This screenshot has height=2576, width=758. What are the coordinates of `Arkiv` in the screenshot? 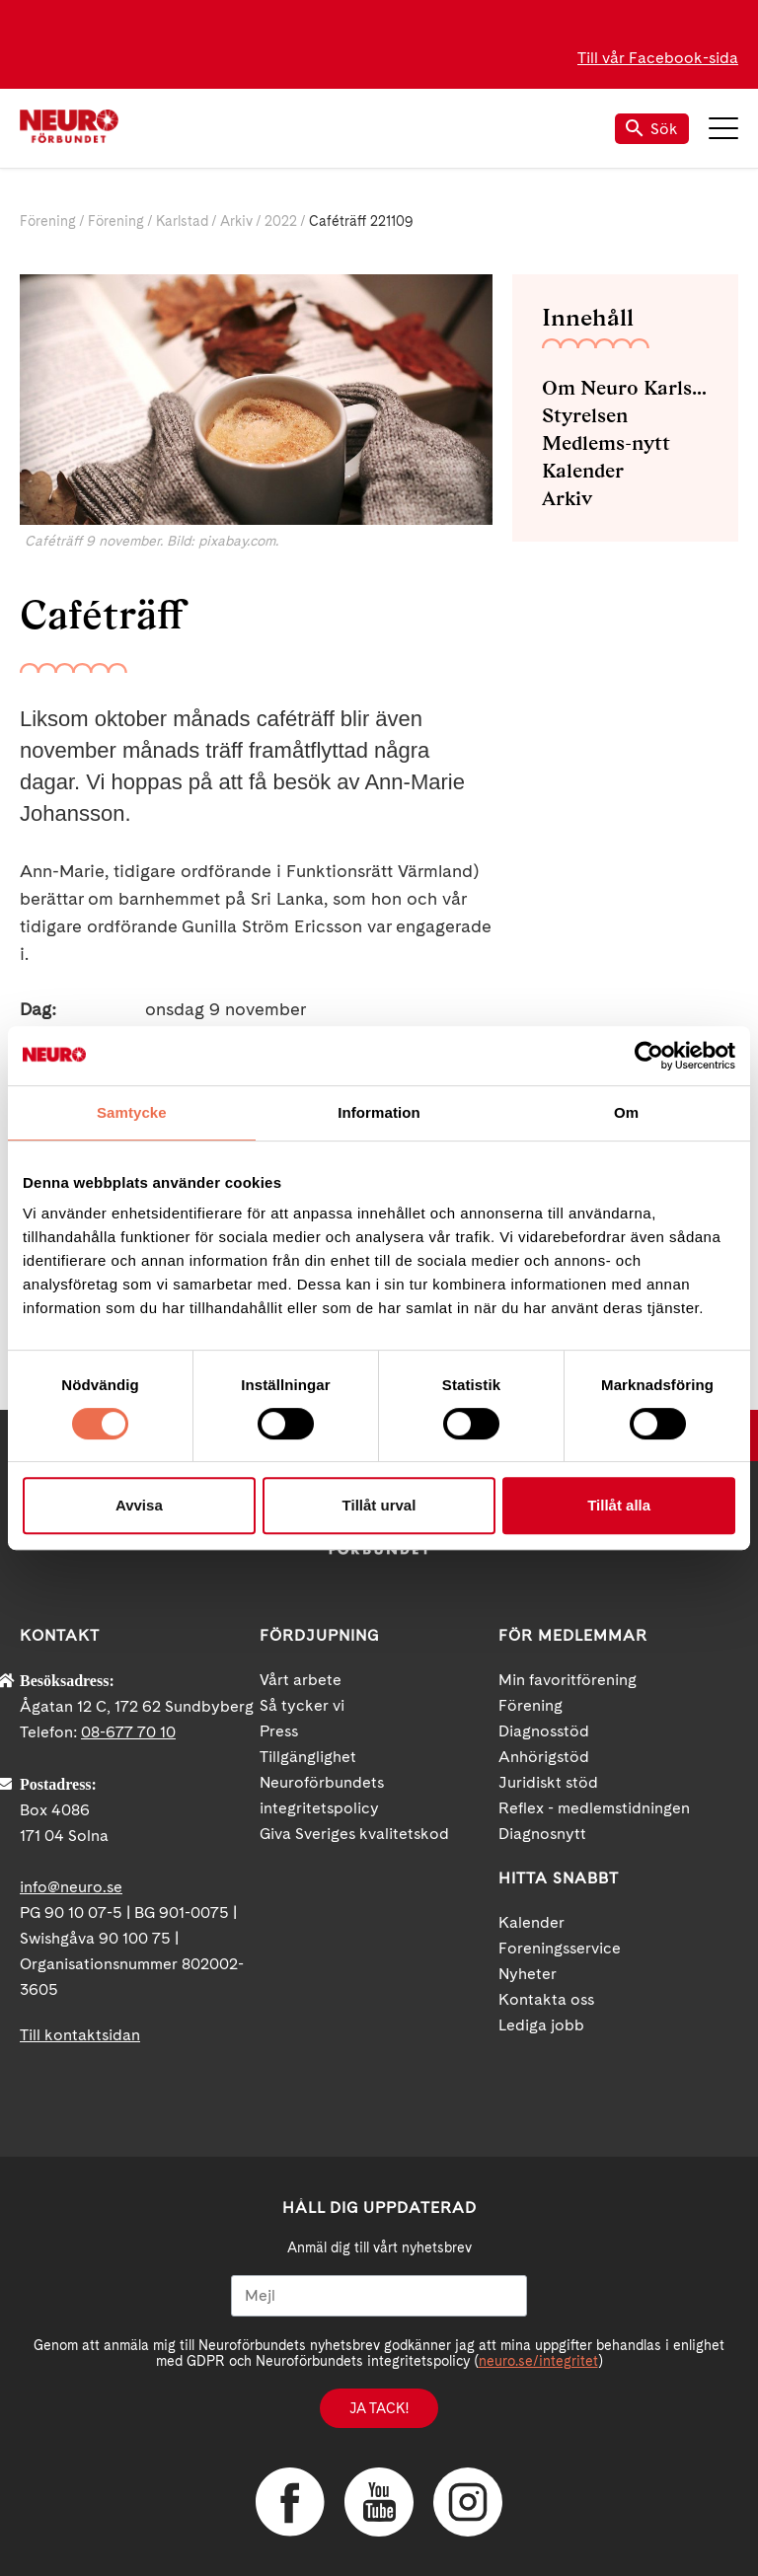 It's located at (236, 221).